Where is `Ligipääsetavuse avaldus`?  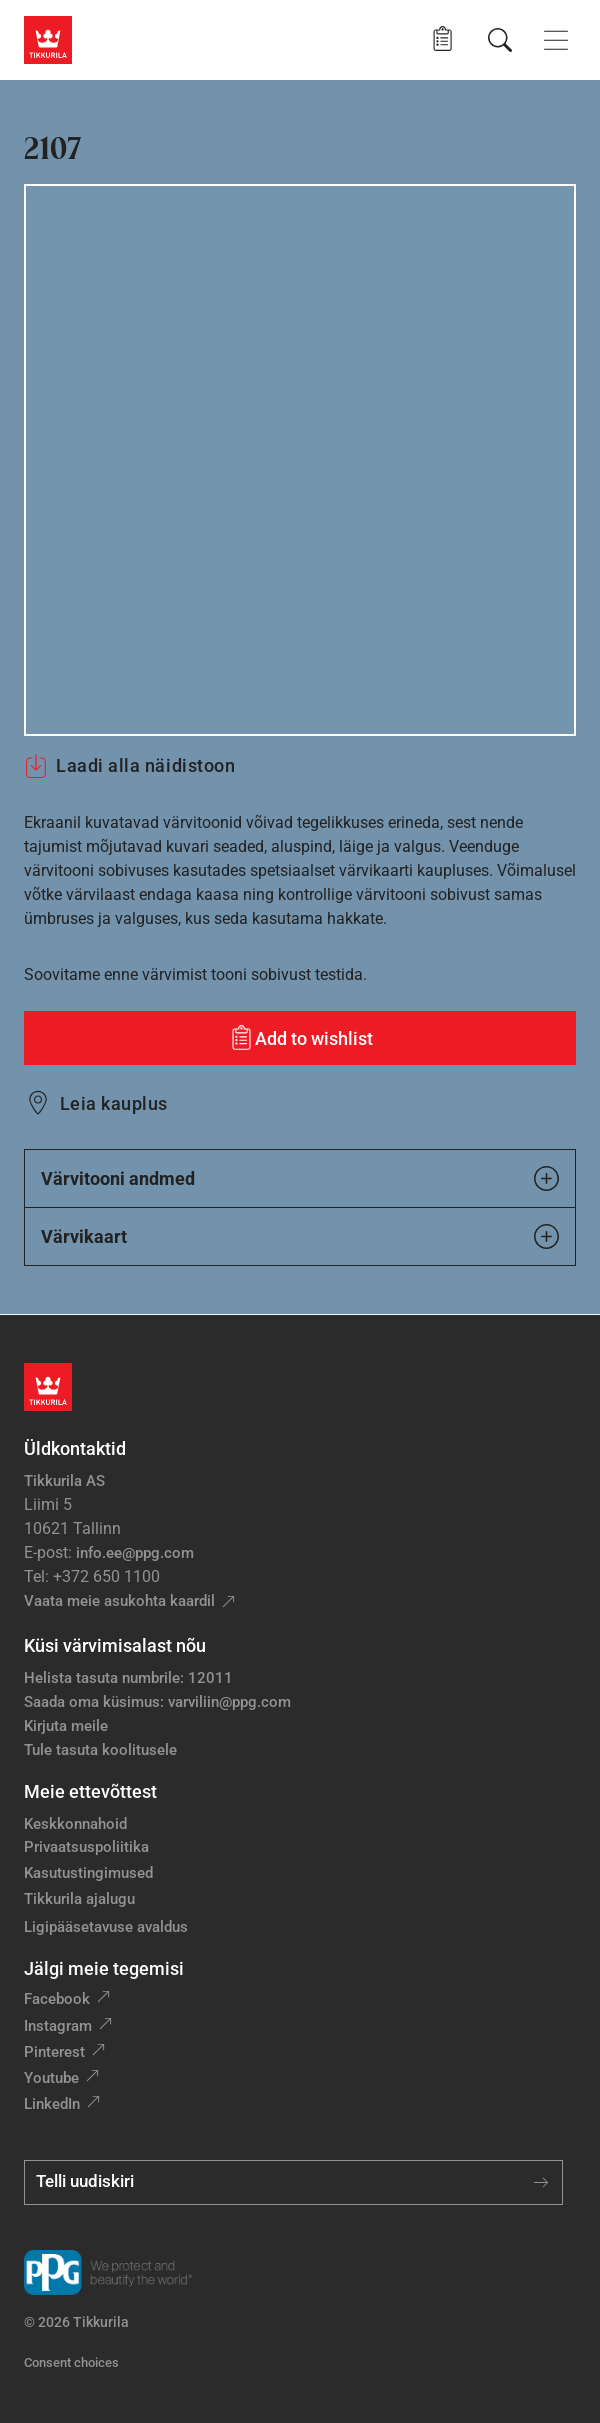 Ligipääsetavuse avaldus is located at coordinates (106, 1927).